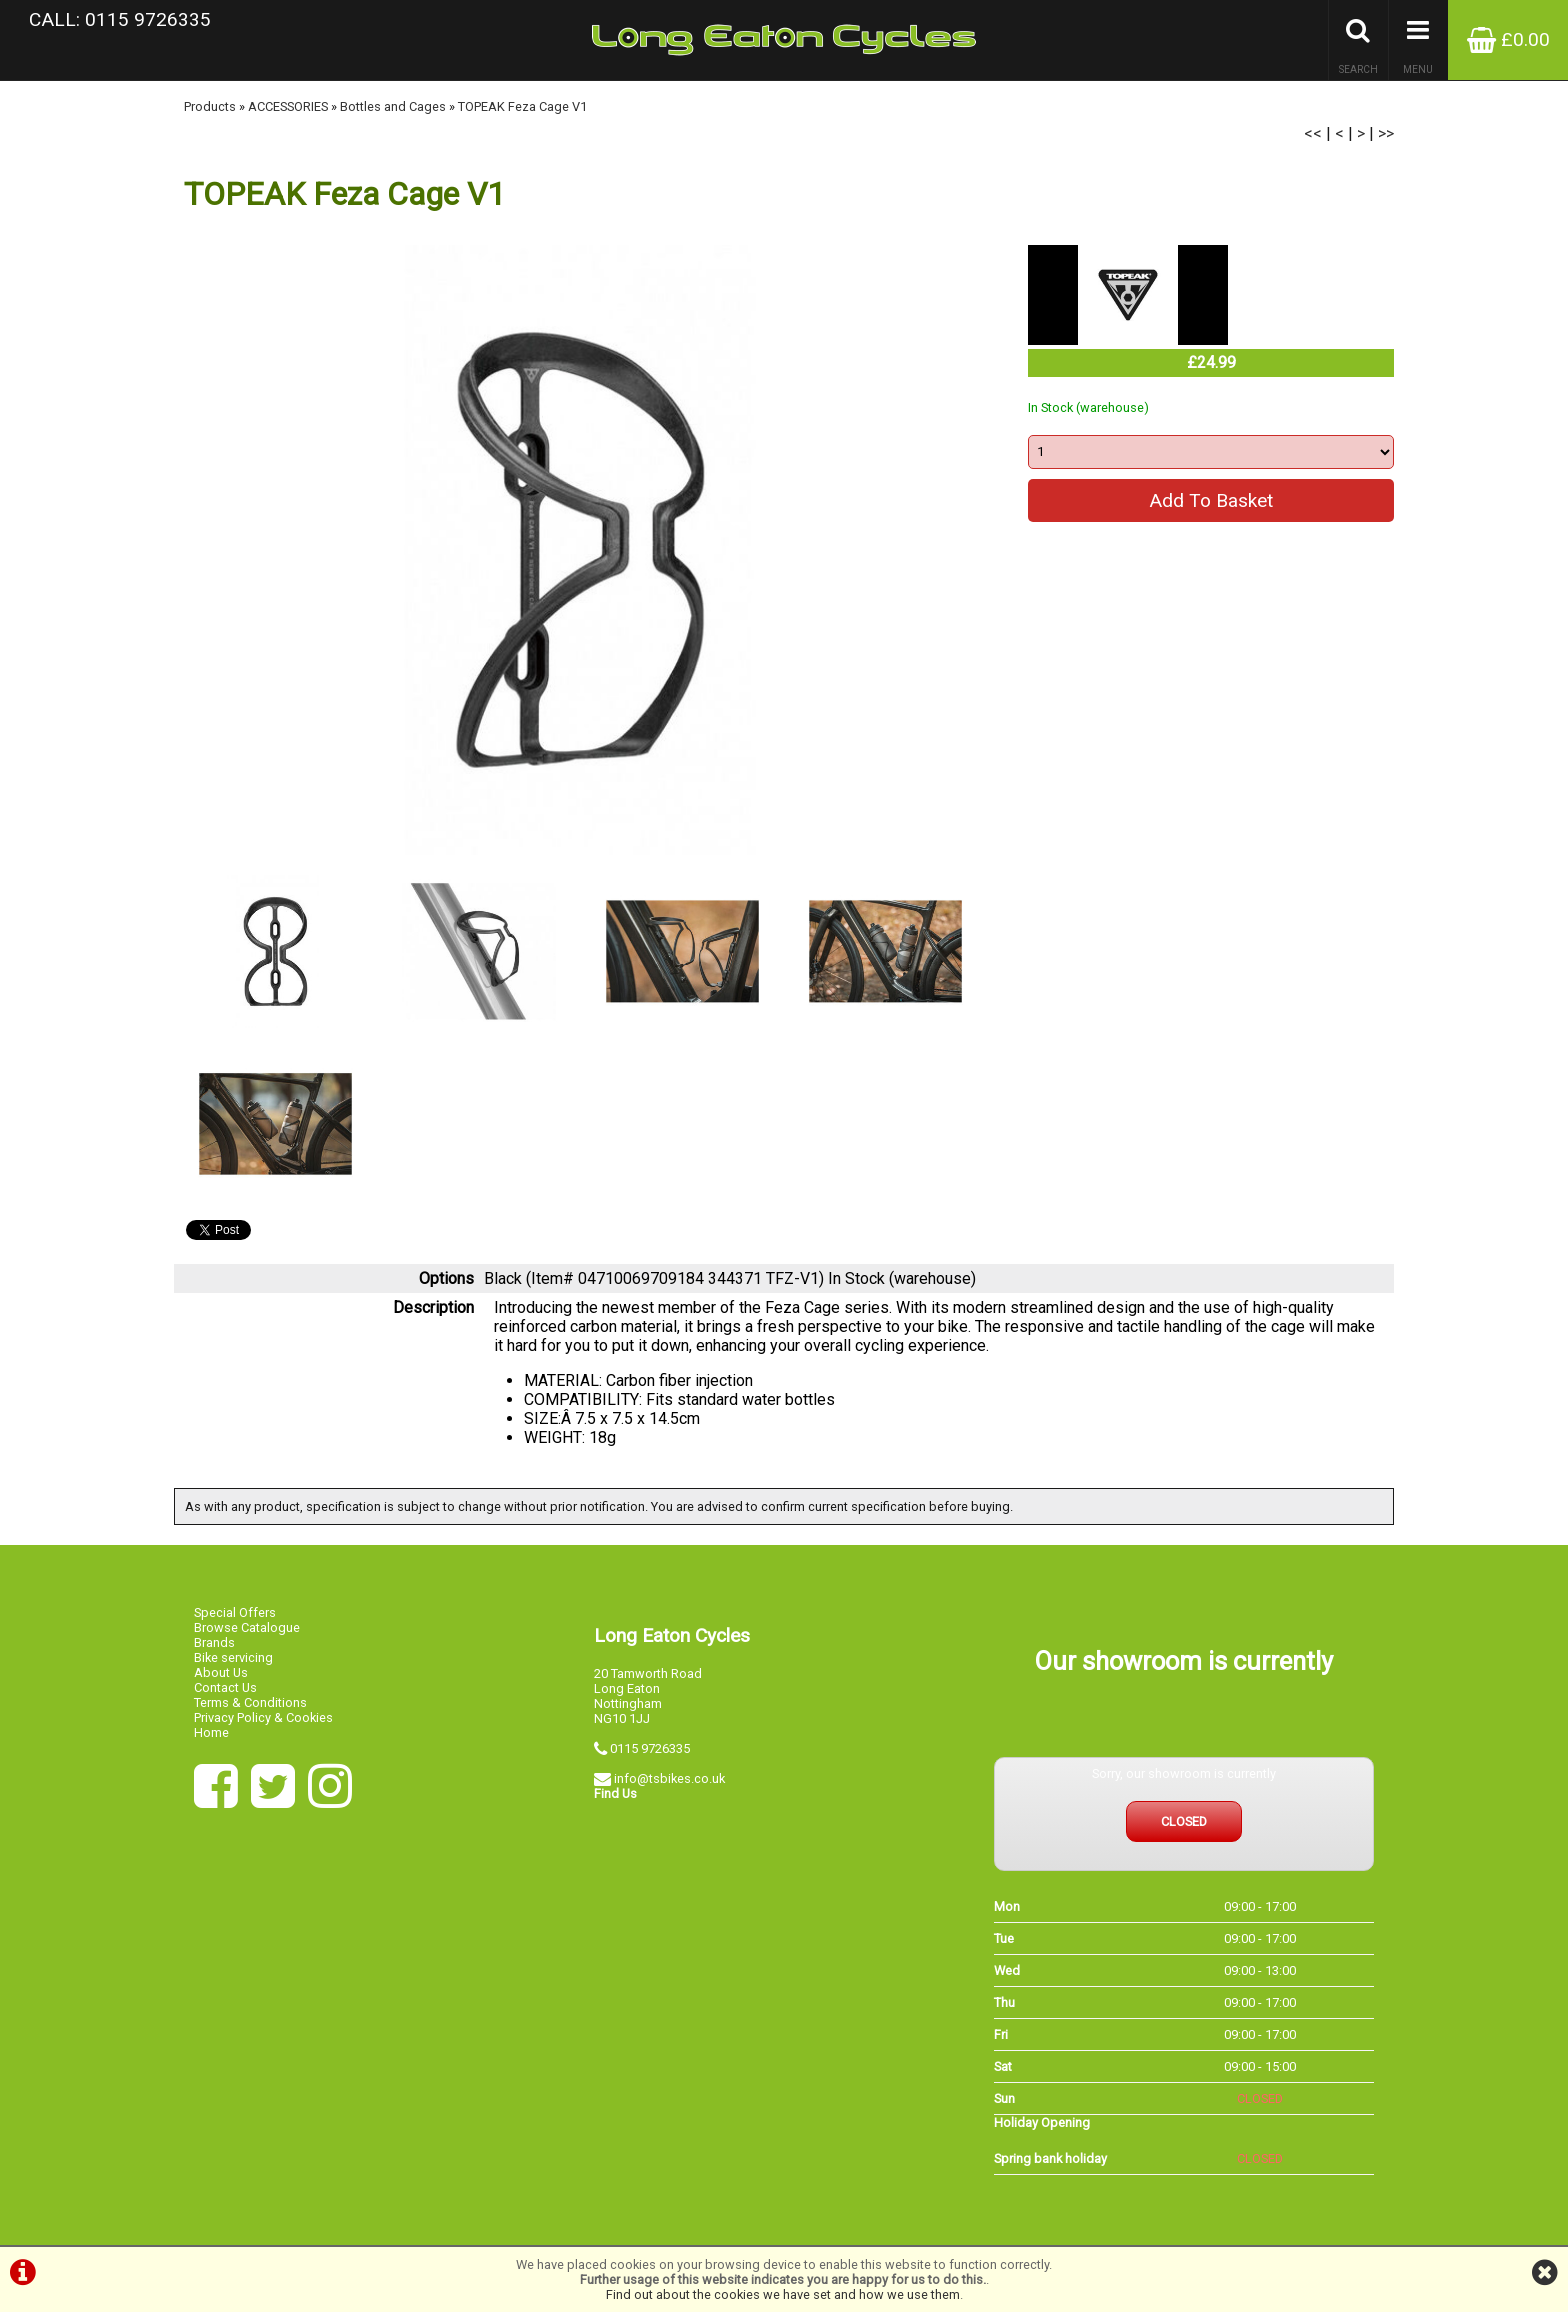 The height and width of the screenshot is (2312, 1568). Describe the element at coordinates (250, 1702) in the screenshot. I see `Terms & Conditions` at that location.